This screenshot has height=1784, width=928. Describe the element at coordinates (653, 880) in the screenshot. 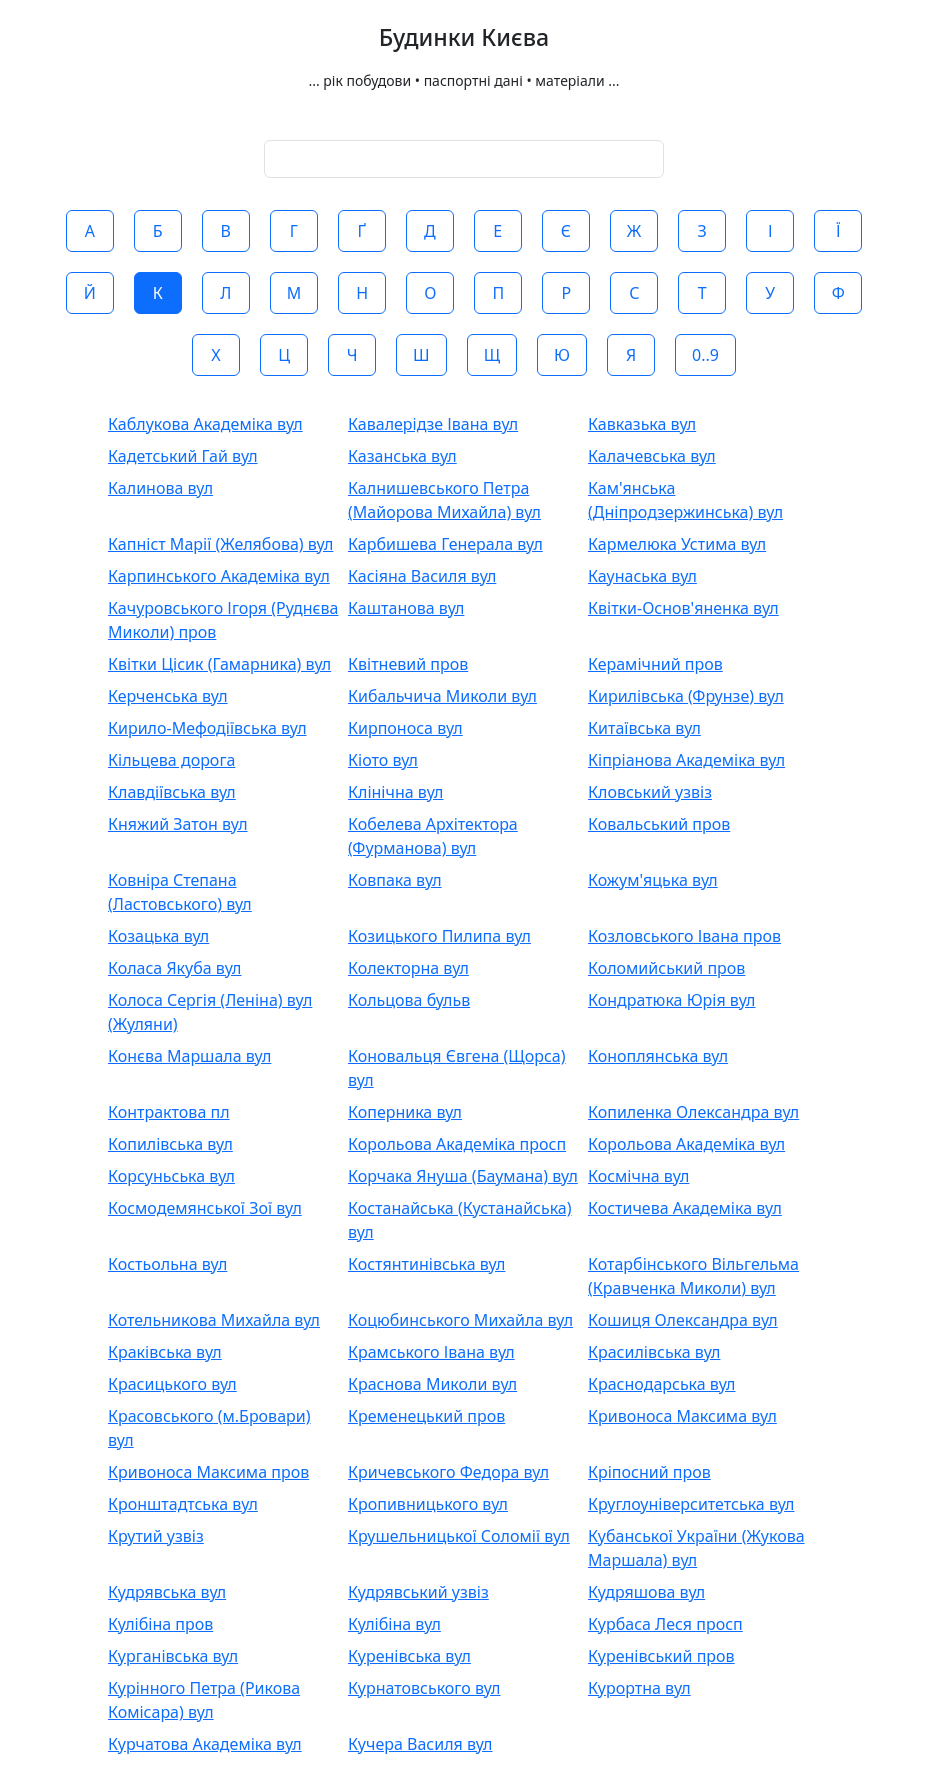

I see `Кожум'яцька вул` at that location.